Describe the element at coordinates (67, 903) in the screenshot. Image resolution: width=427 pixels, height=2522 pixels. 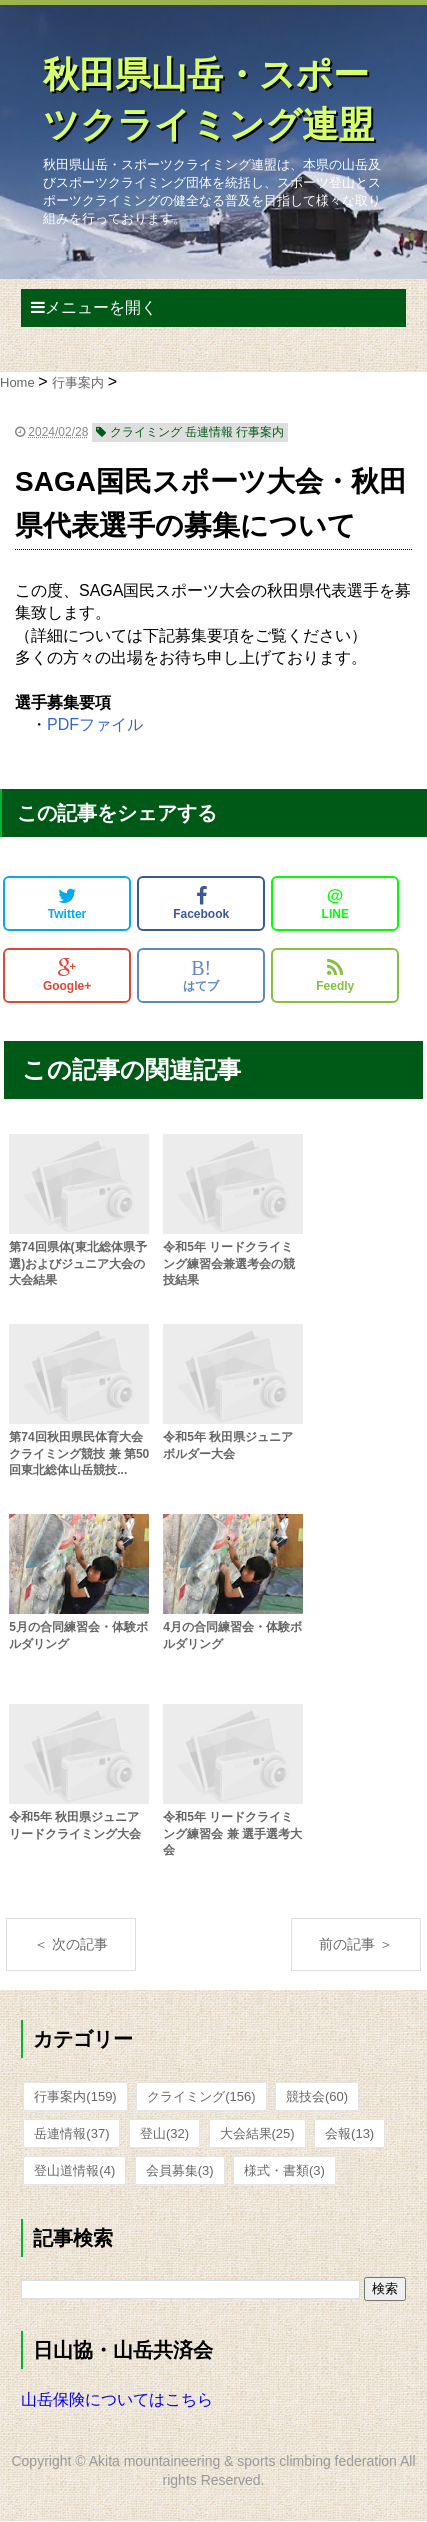
I see `Twitter` at that location.